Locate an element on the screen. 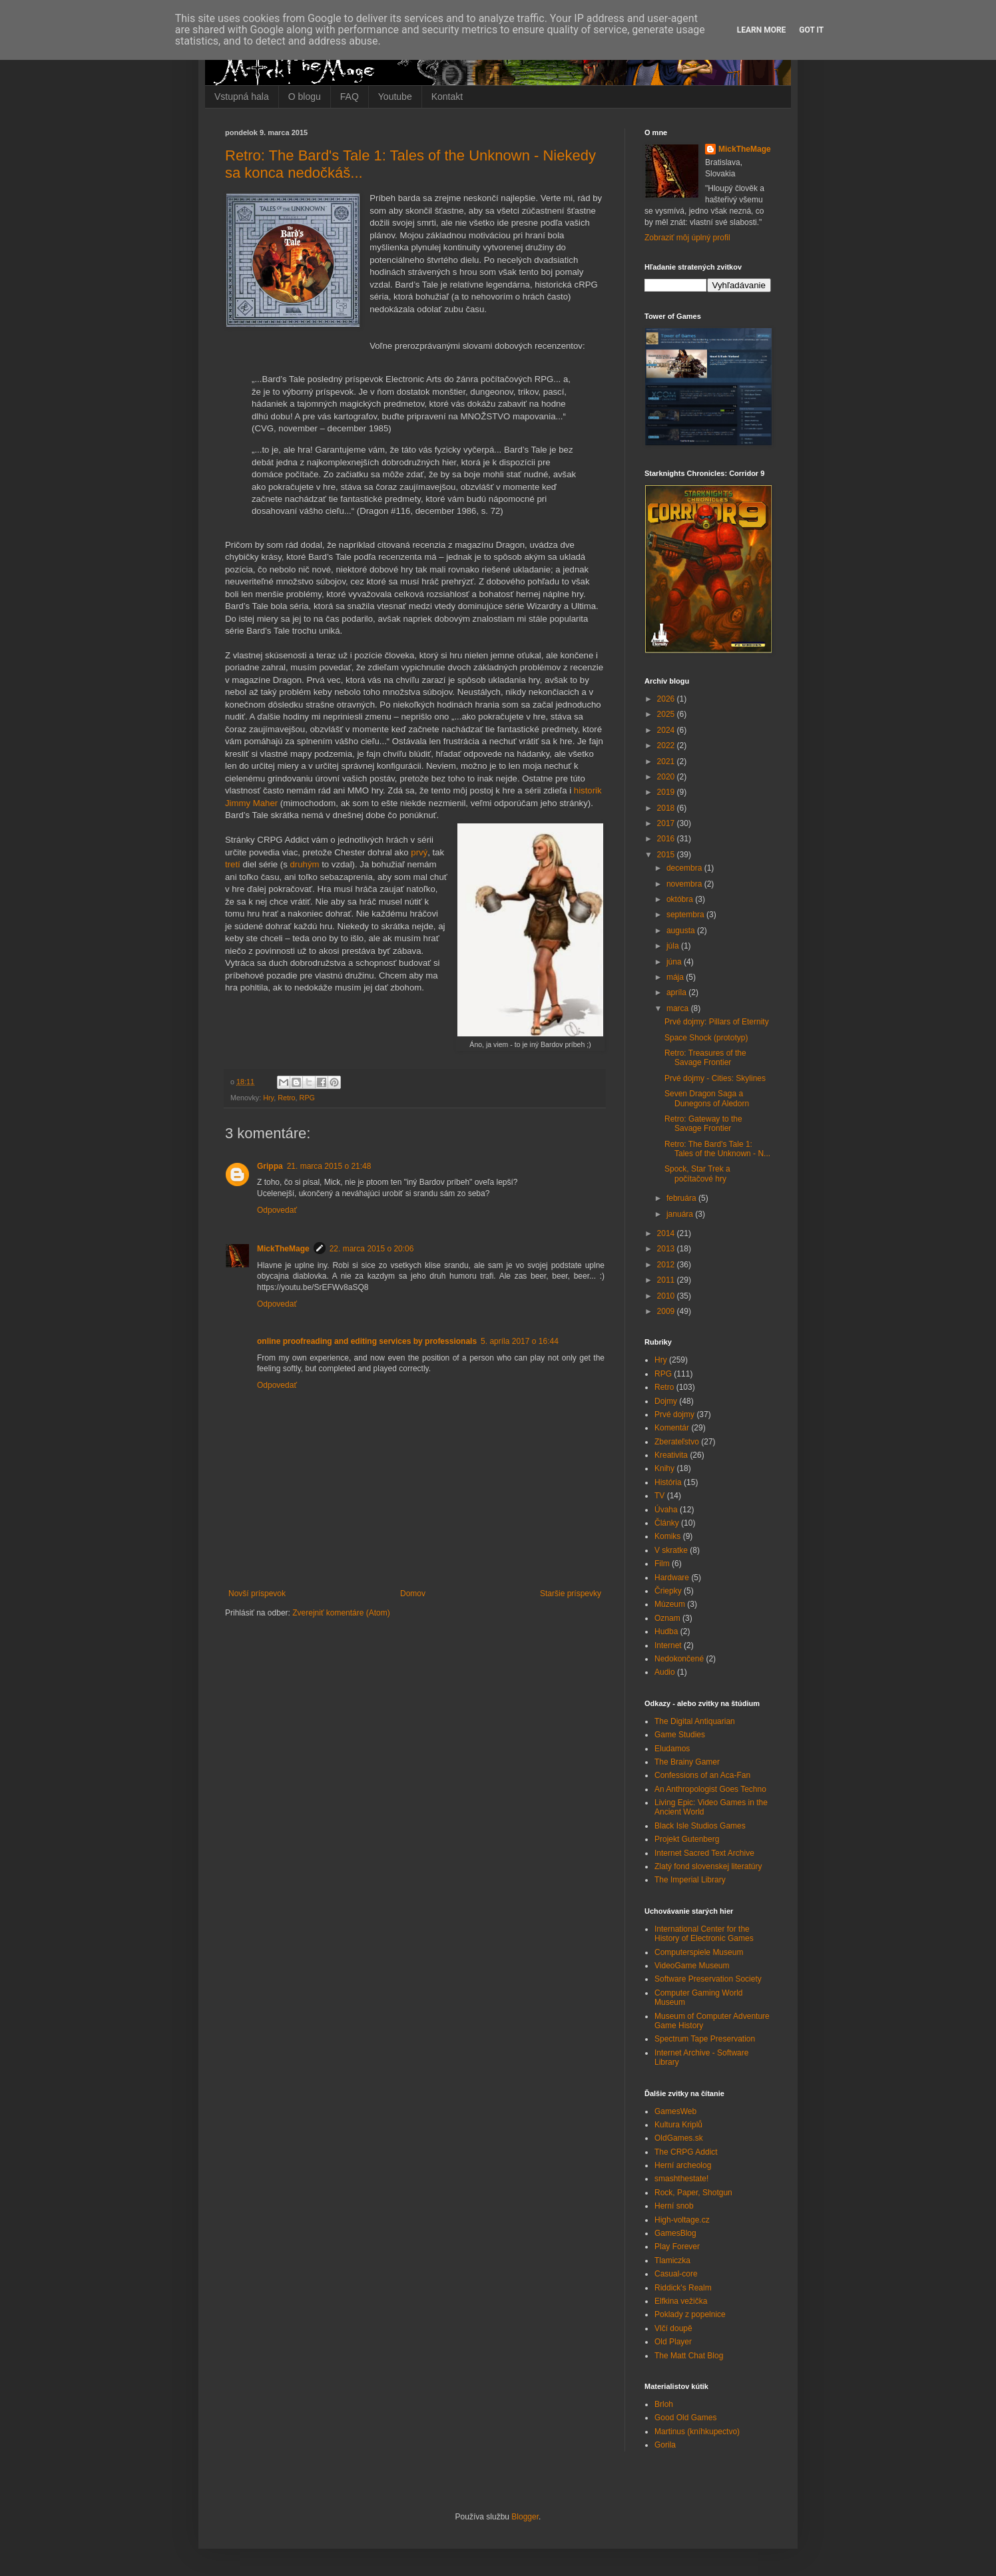 The image size is (996, 2576). TV is located at coordinates (659, 1495).